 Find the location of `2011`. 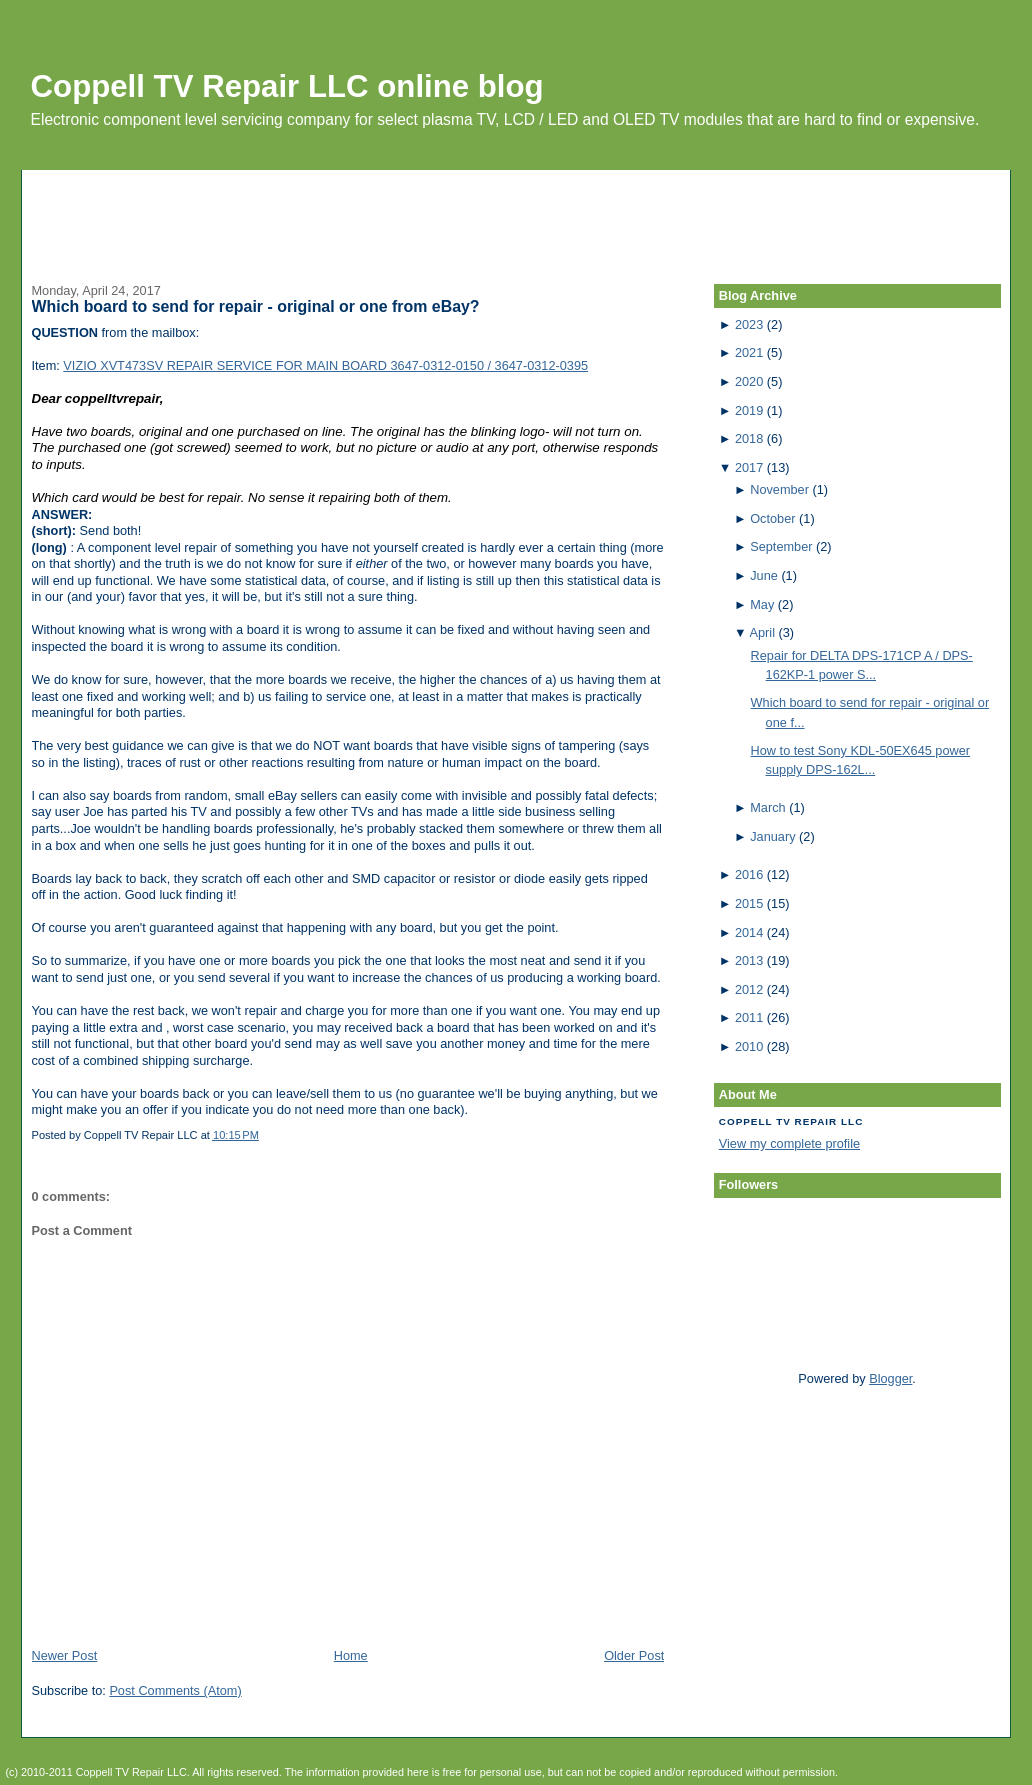

2011 is located at coordinates (749, 1017).